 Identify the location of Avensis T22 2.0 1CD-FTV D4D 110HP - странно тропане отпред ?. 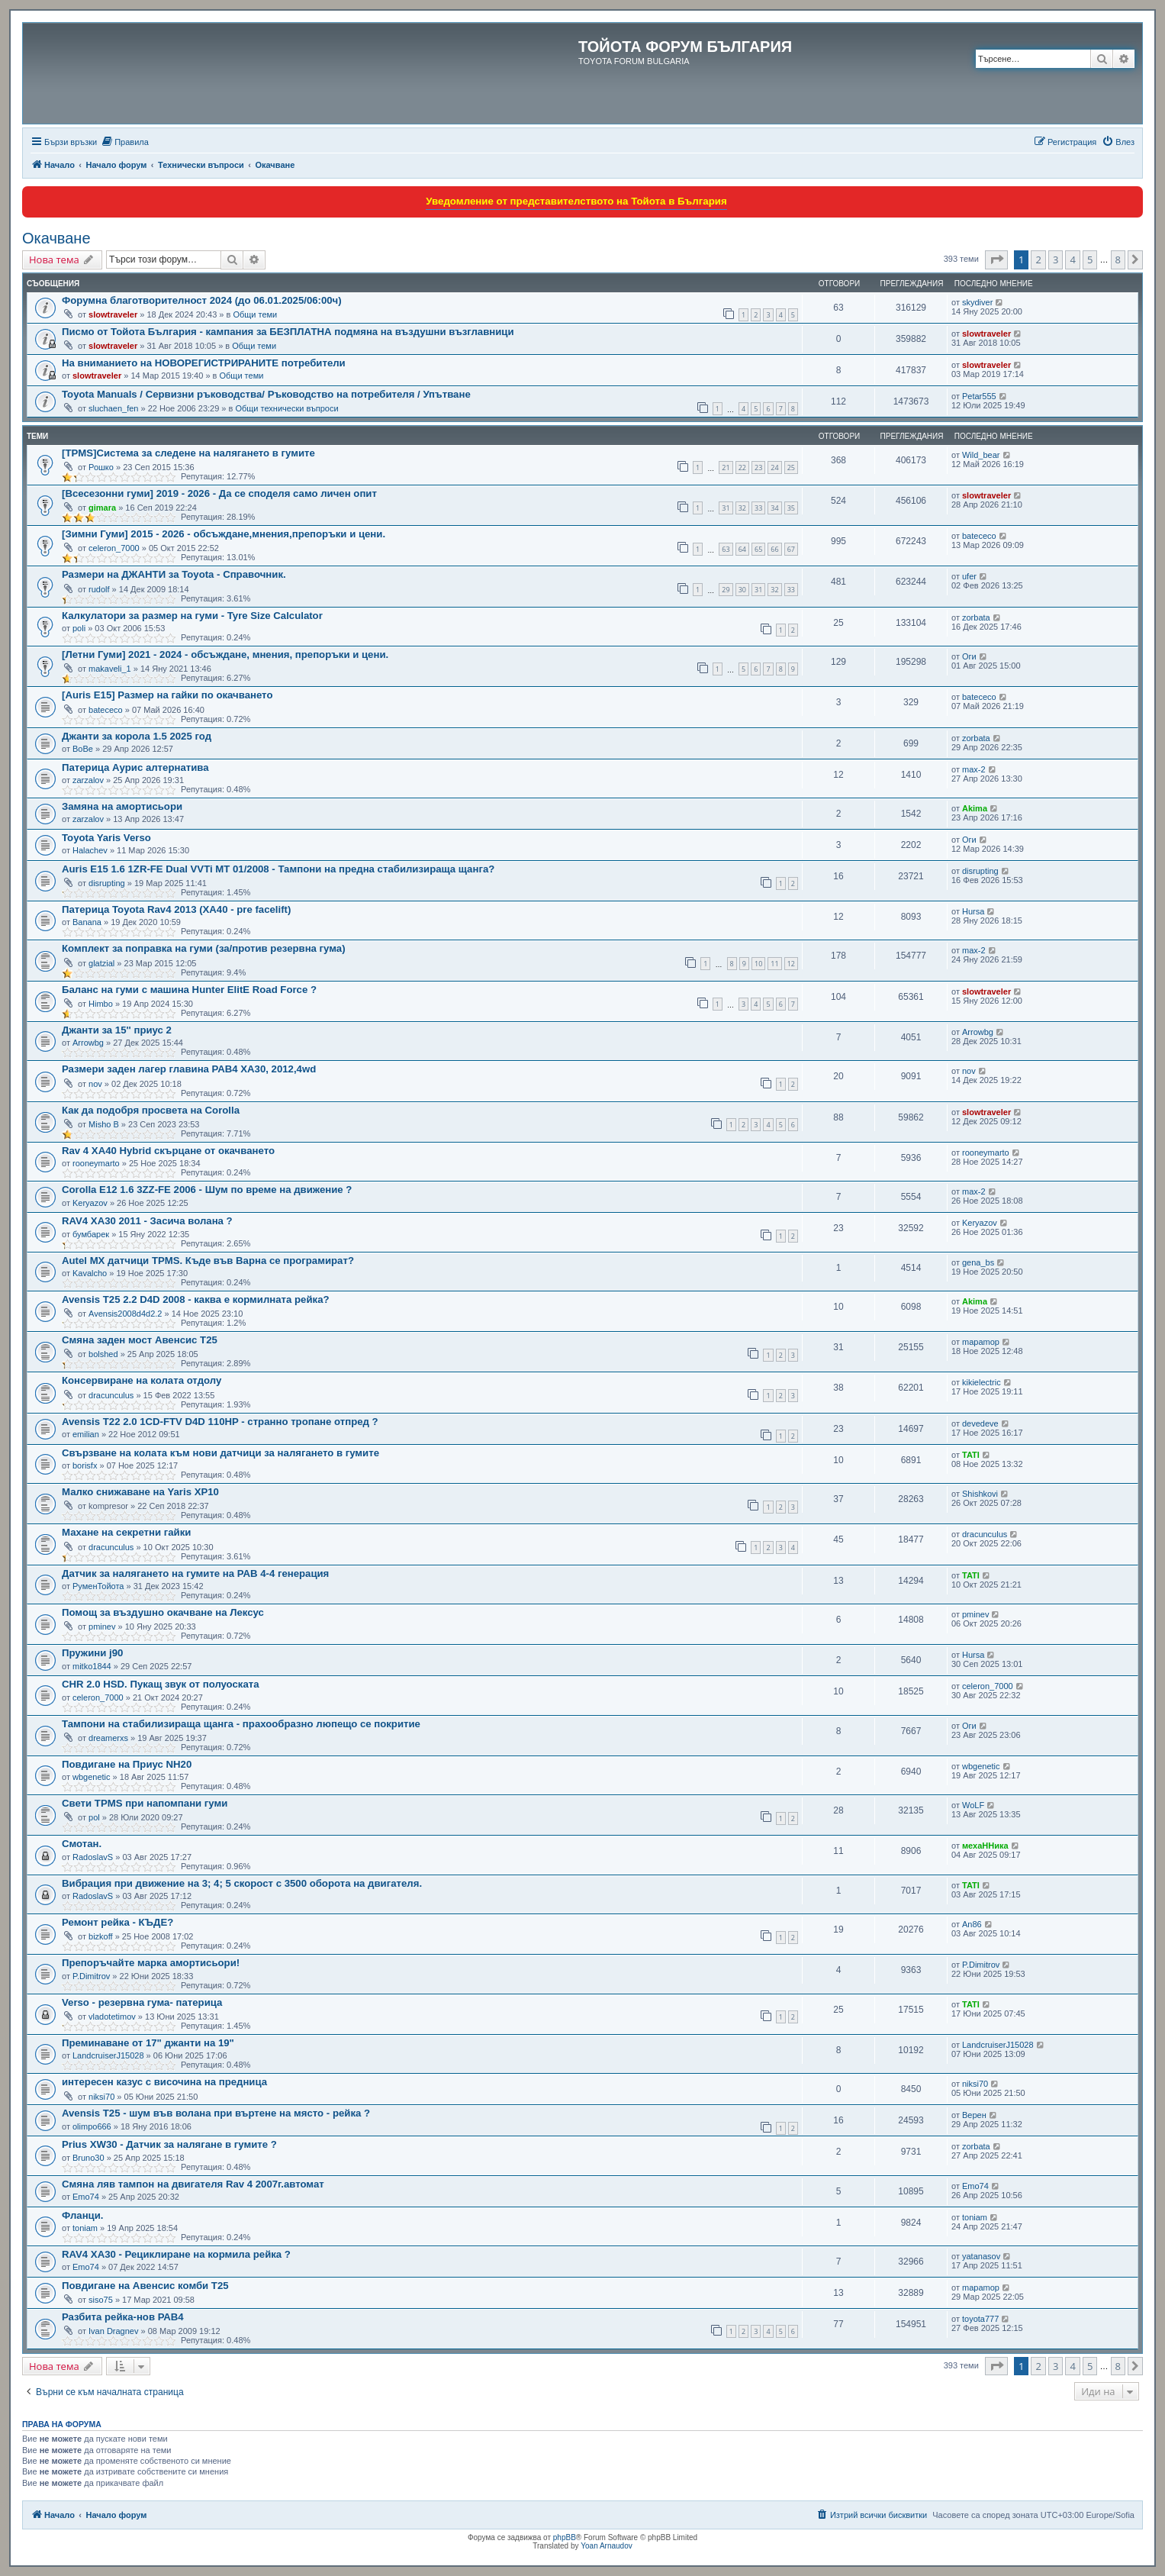
(220, 1421).